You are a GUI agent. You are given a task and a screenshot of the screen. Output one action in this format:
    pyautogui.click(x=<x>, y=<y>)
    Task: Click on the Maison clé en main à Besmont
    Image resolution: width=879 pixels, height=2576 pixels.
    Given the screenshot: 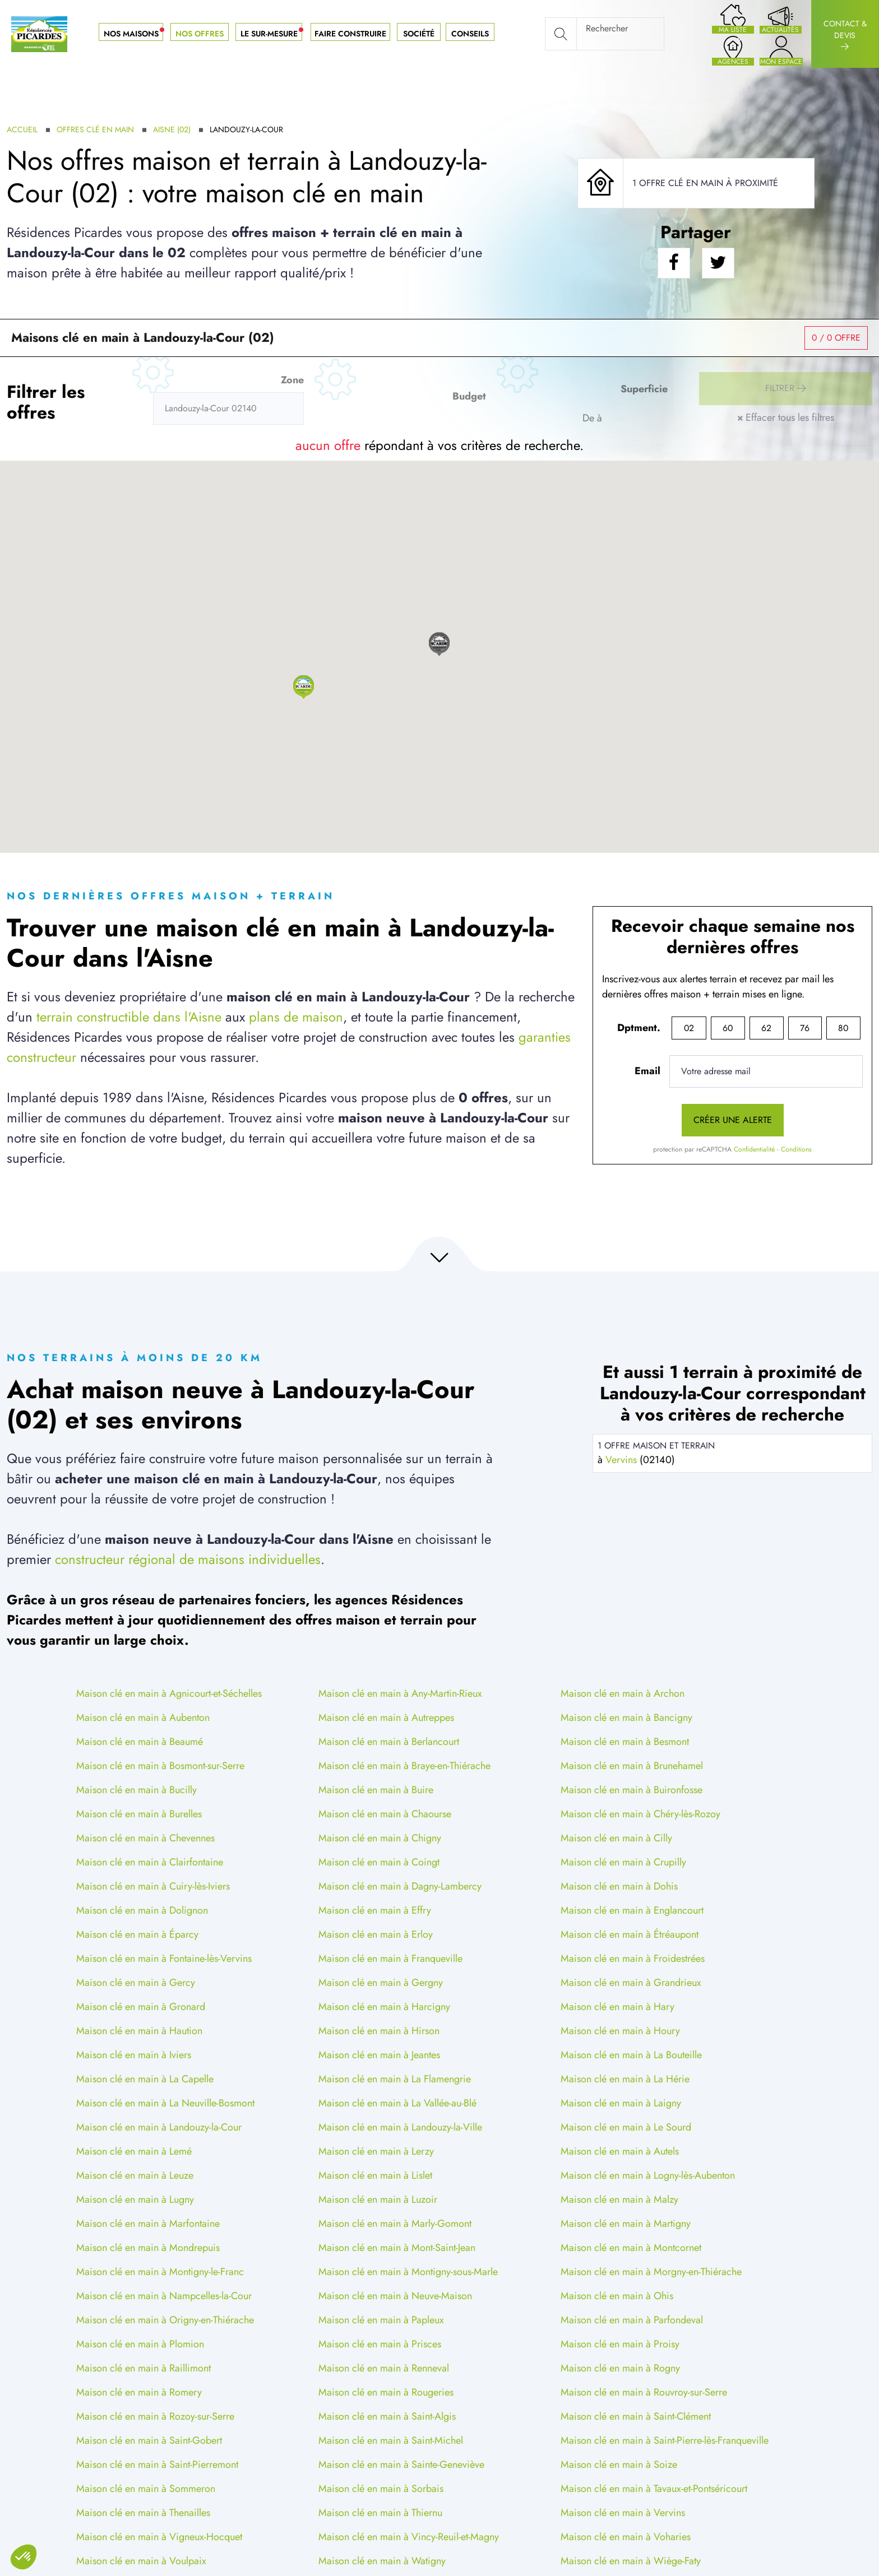 What is the action you would take?
    pyautogui.click(x=625, y=1741)
    